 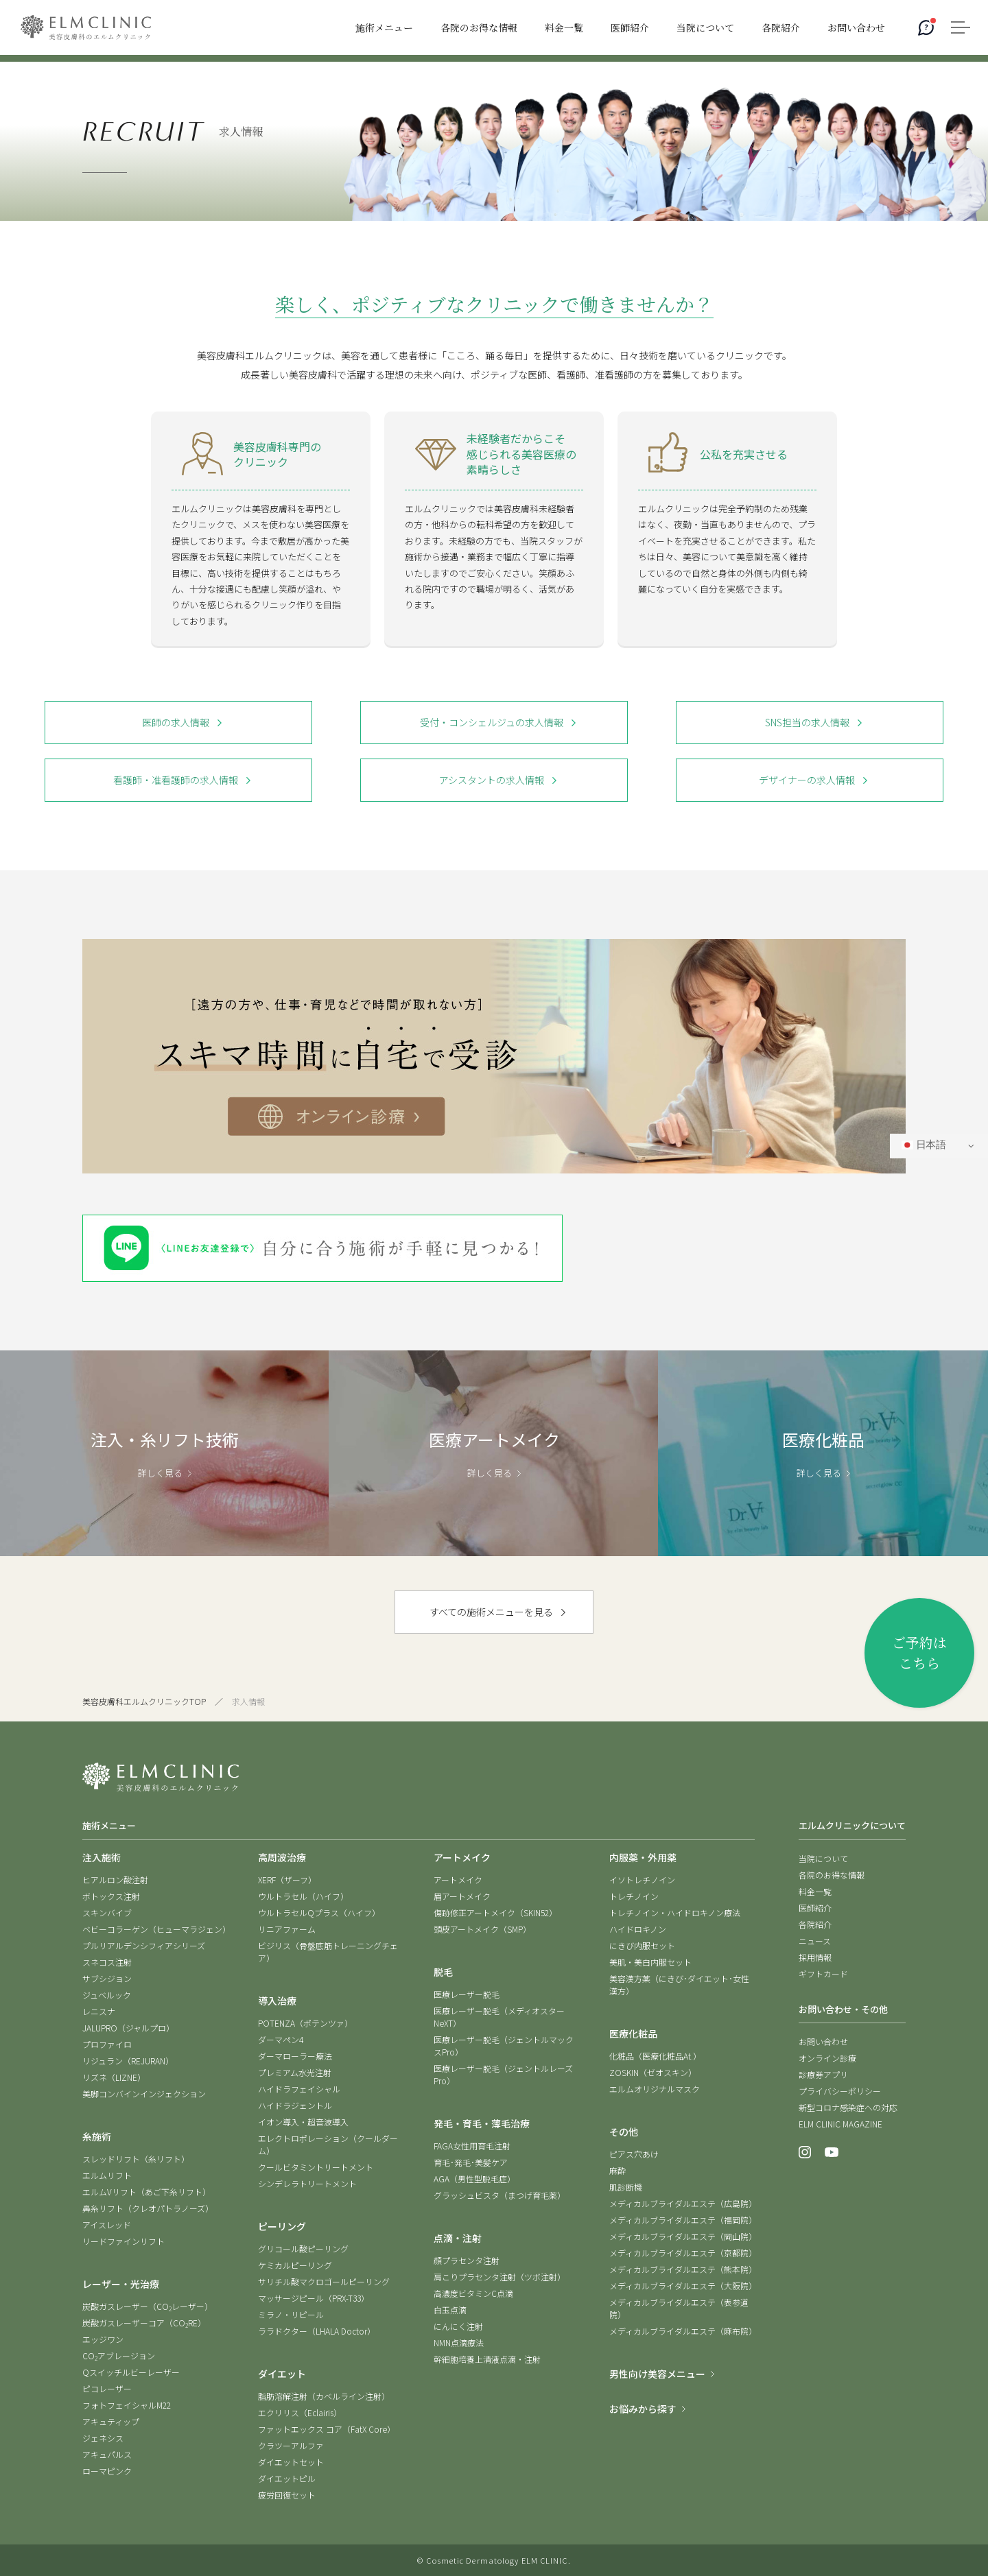 I want to click on 幹細胞培養上清液点滴・注射, so click(x=487, y=2359).